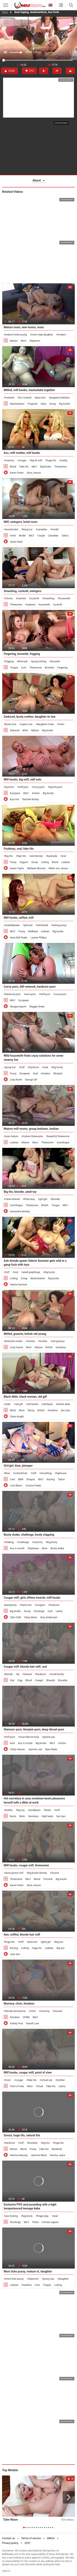 This screenshot has height=2576, width=77. Describe the element at coordinates (51, 1479) in the screenshot. I see `Kissing` at that location.